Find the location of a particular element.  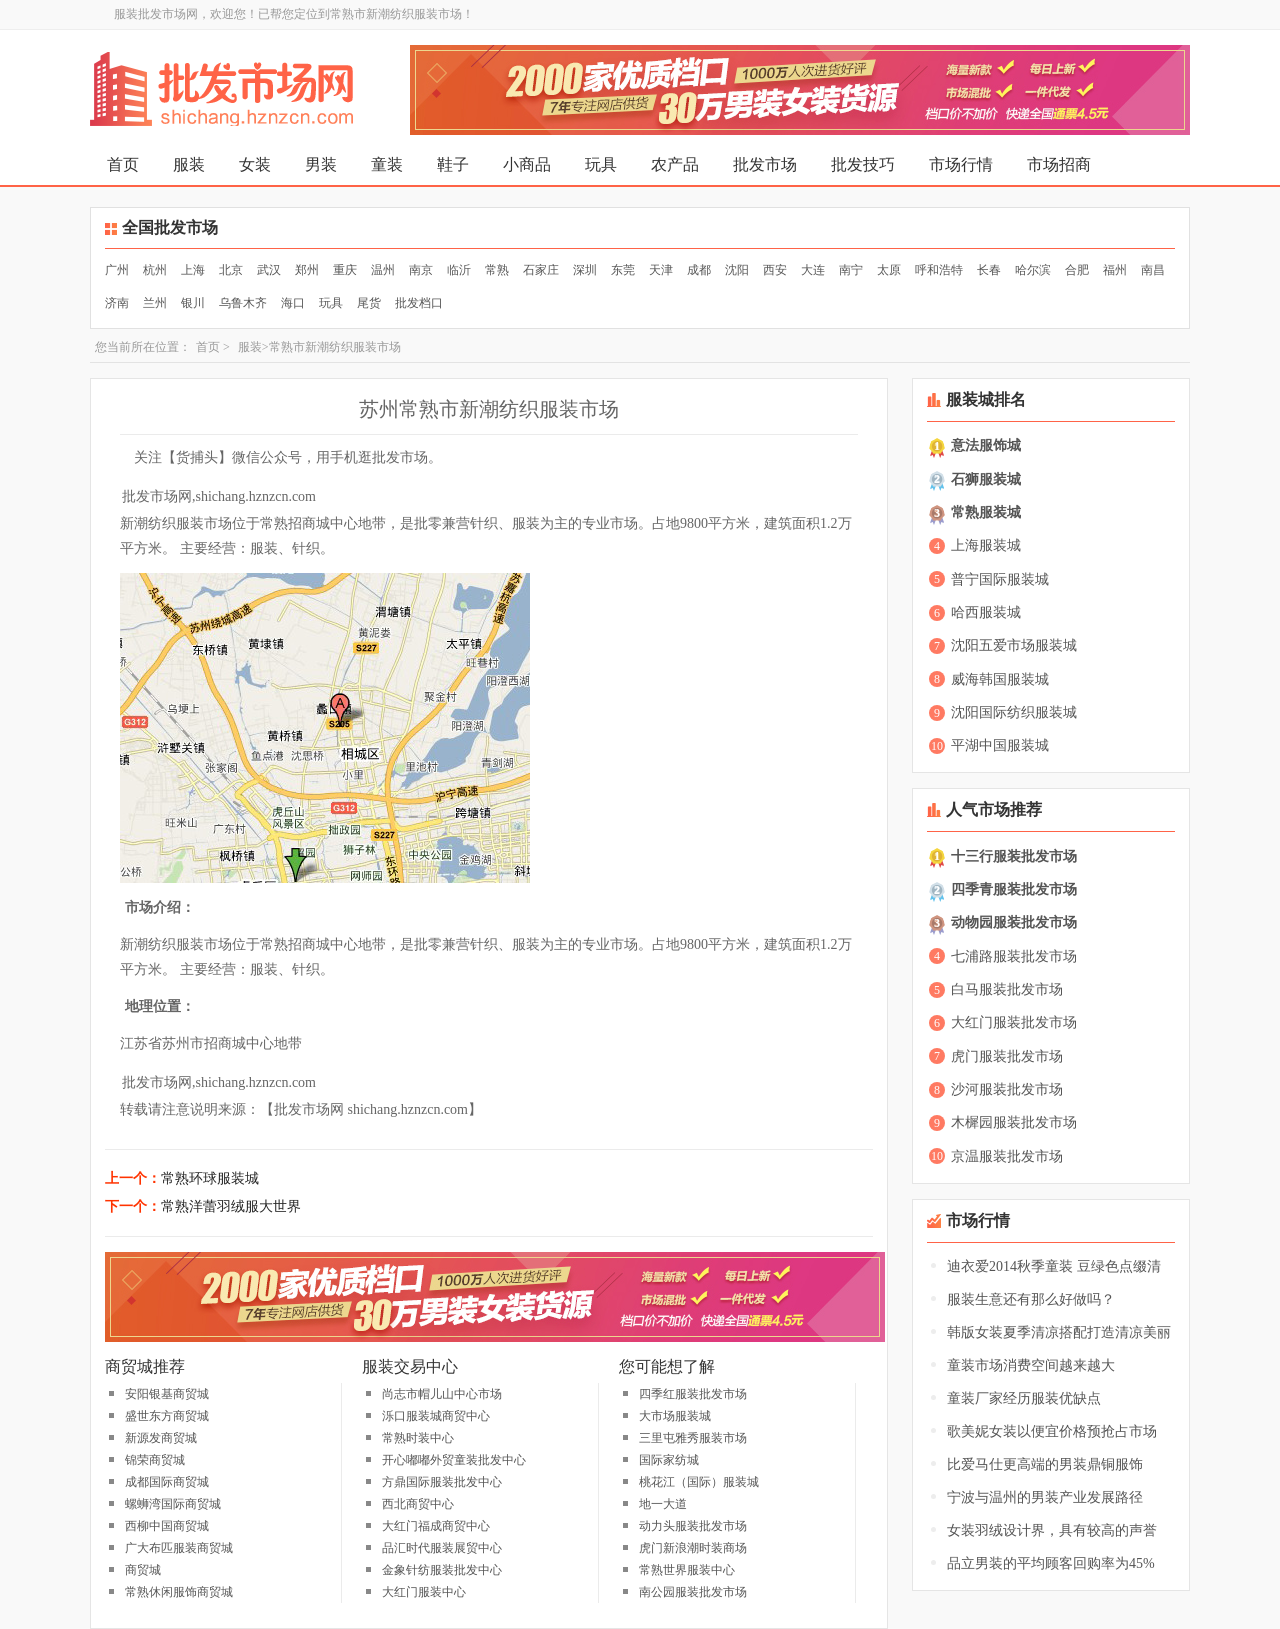

哈西服装城 is located at coordinates (986, 612).